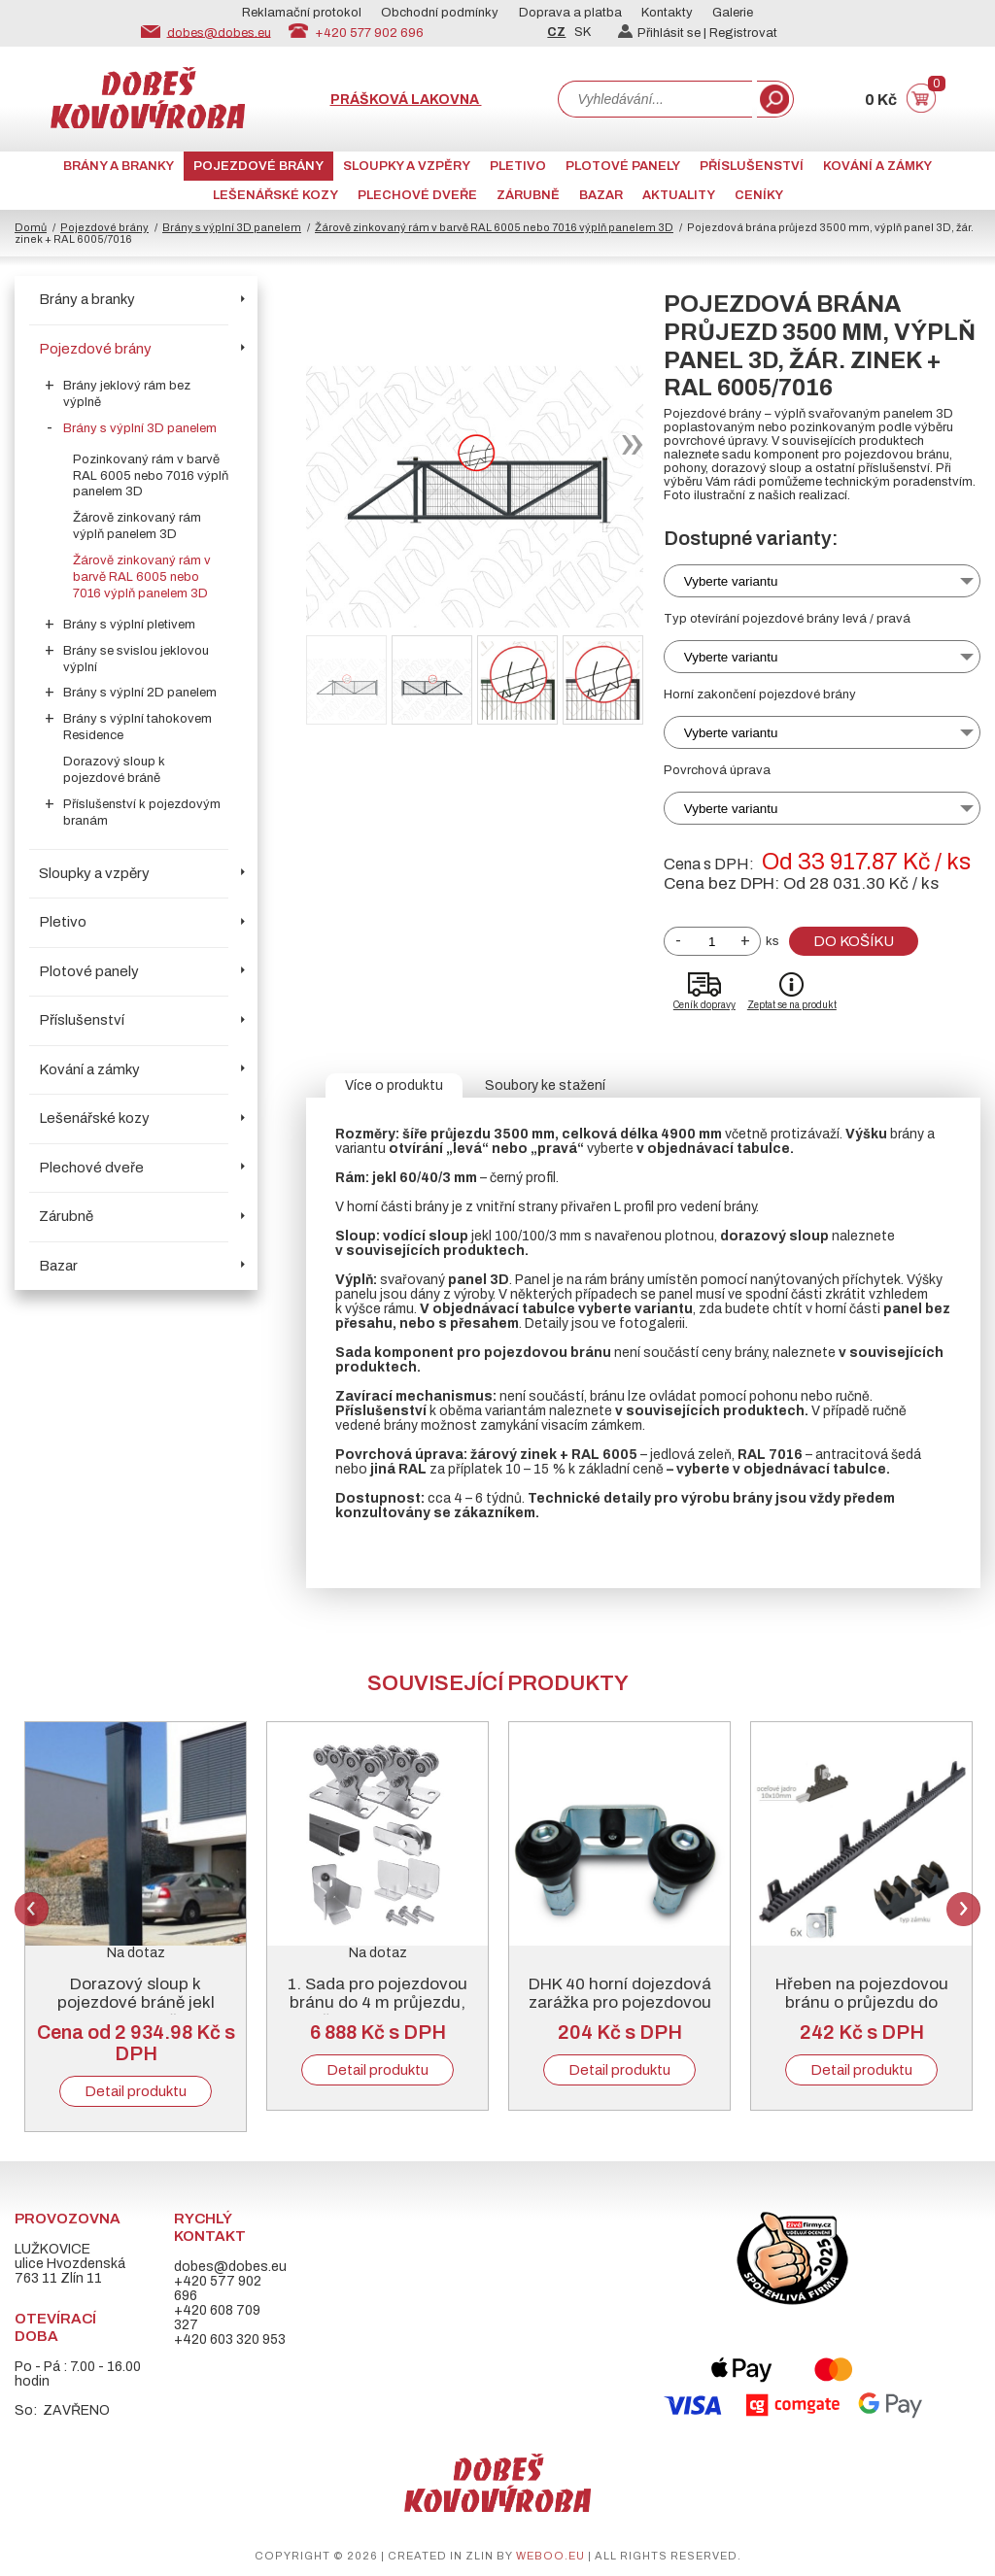  I want to click on Plechové dveře, so click(417, 195).